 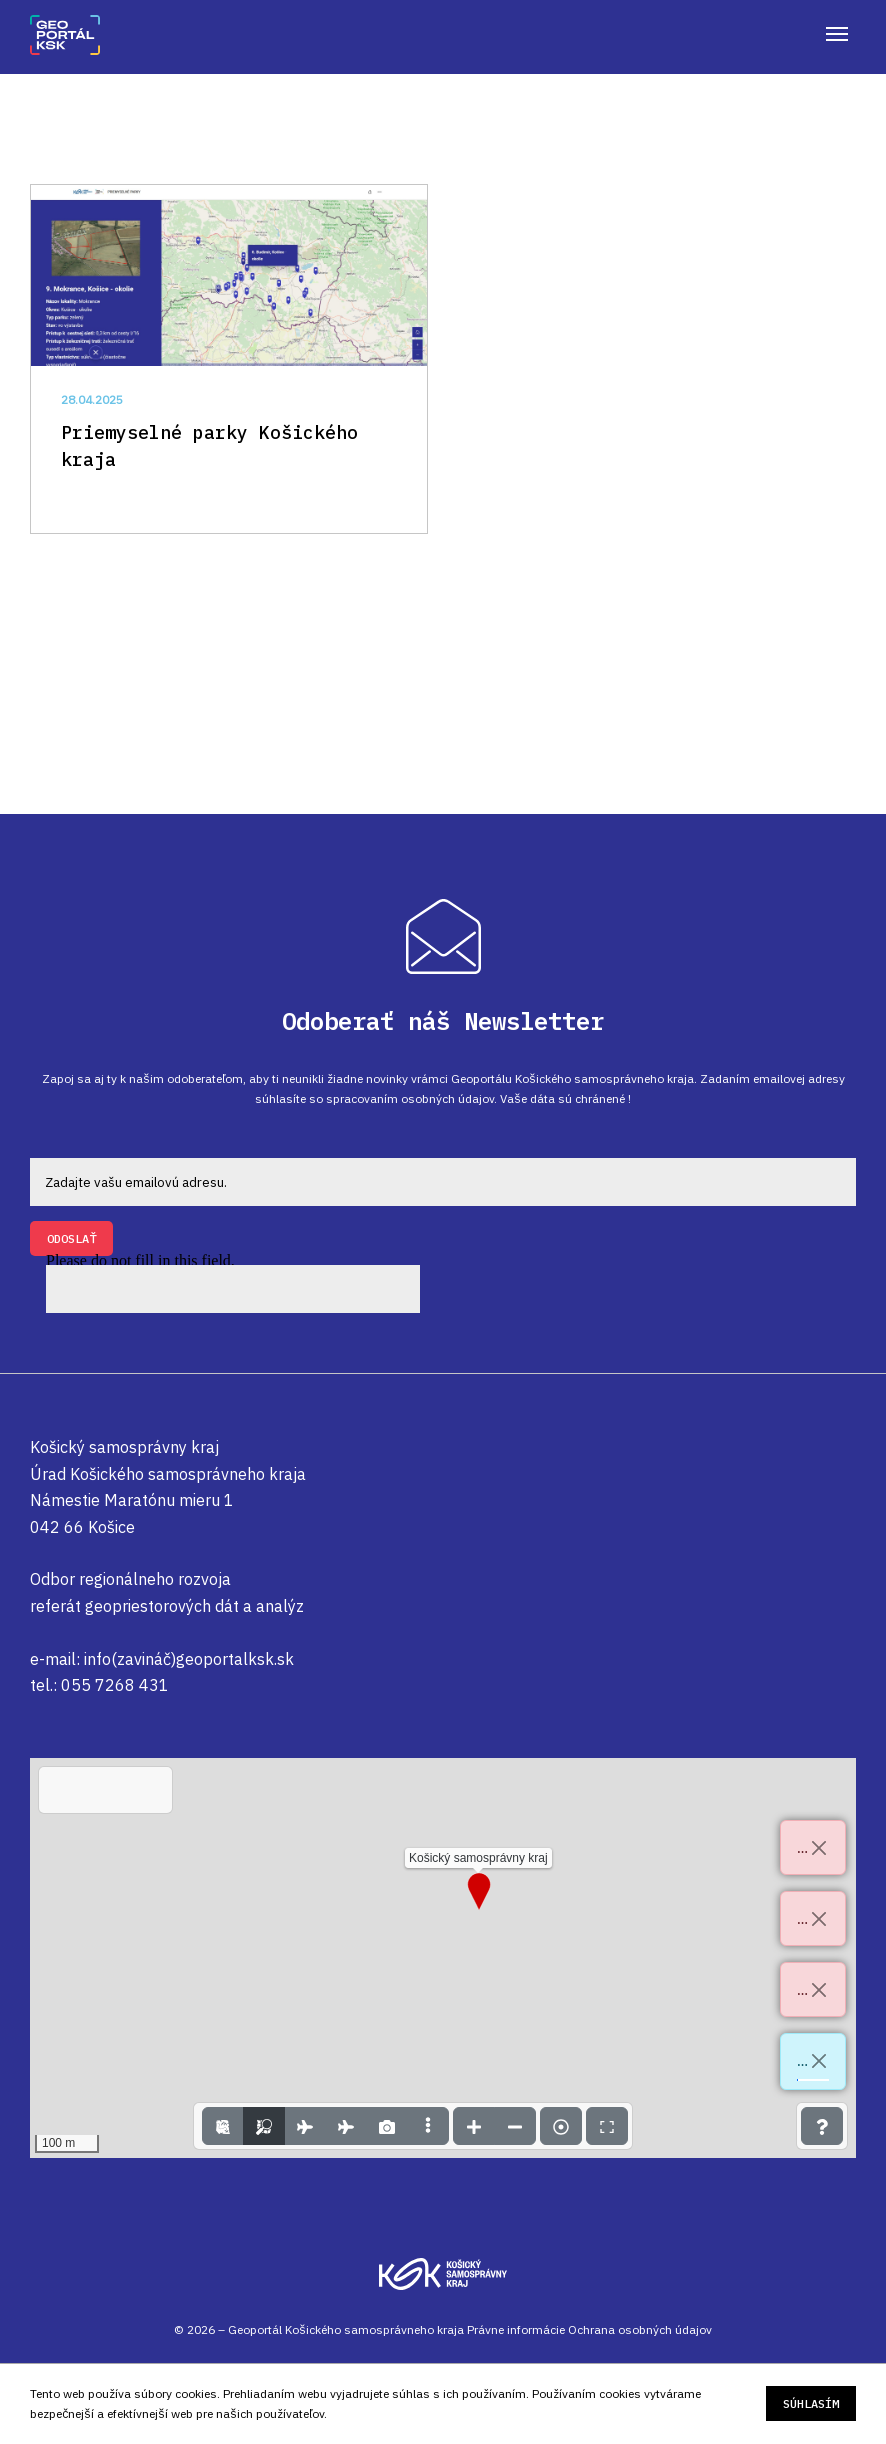 I want to click on Please do not fill in this field., so click(x=233, y=1284).